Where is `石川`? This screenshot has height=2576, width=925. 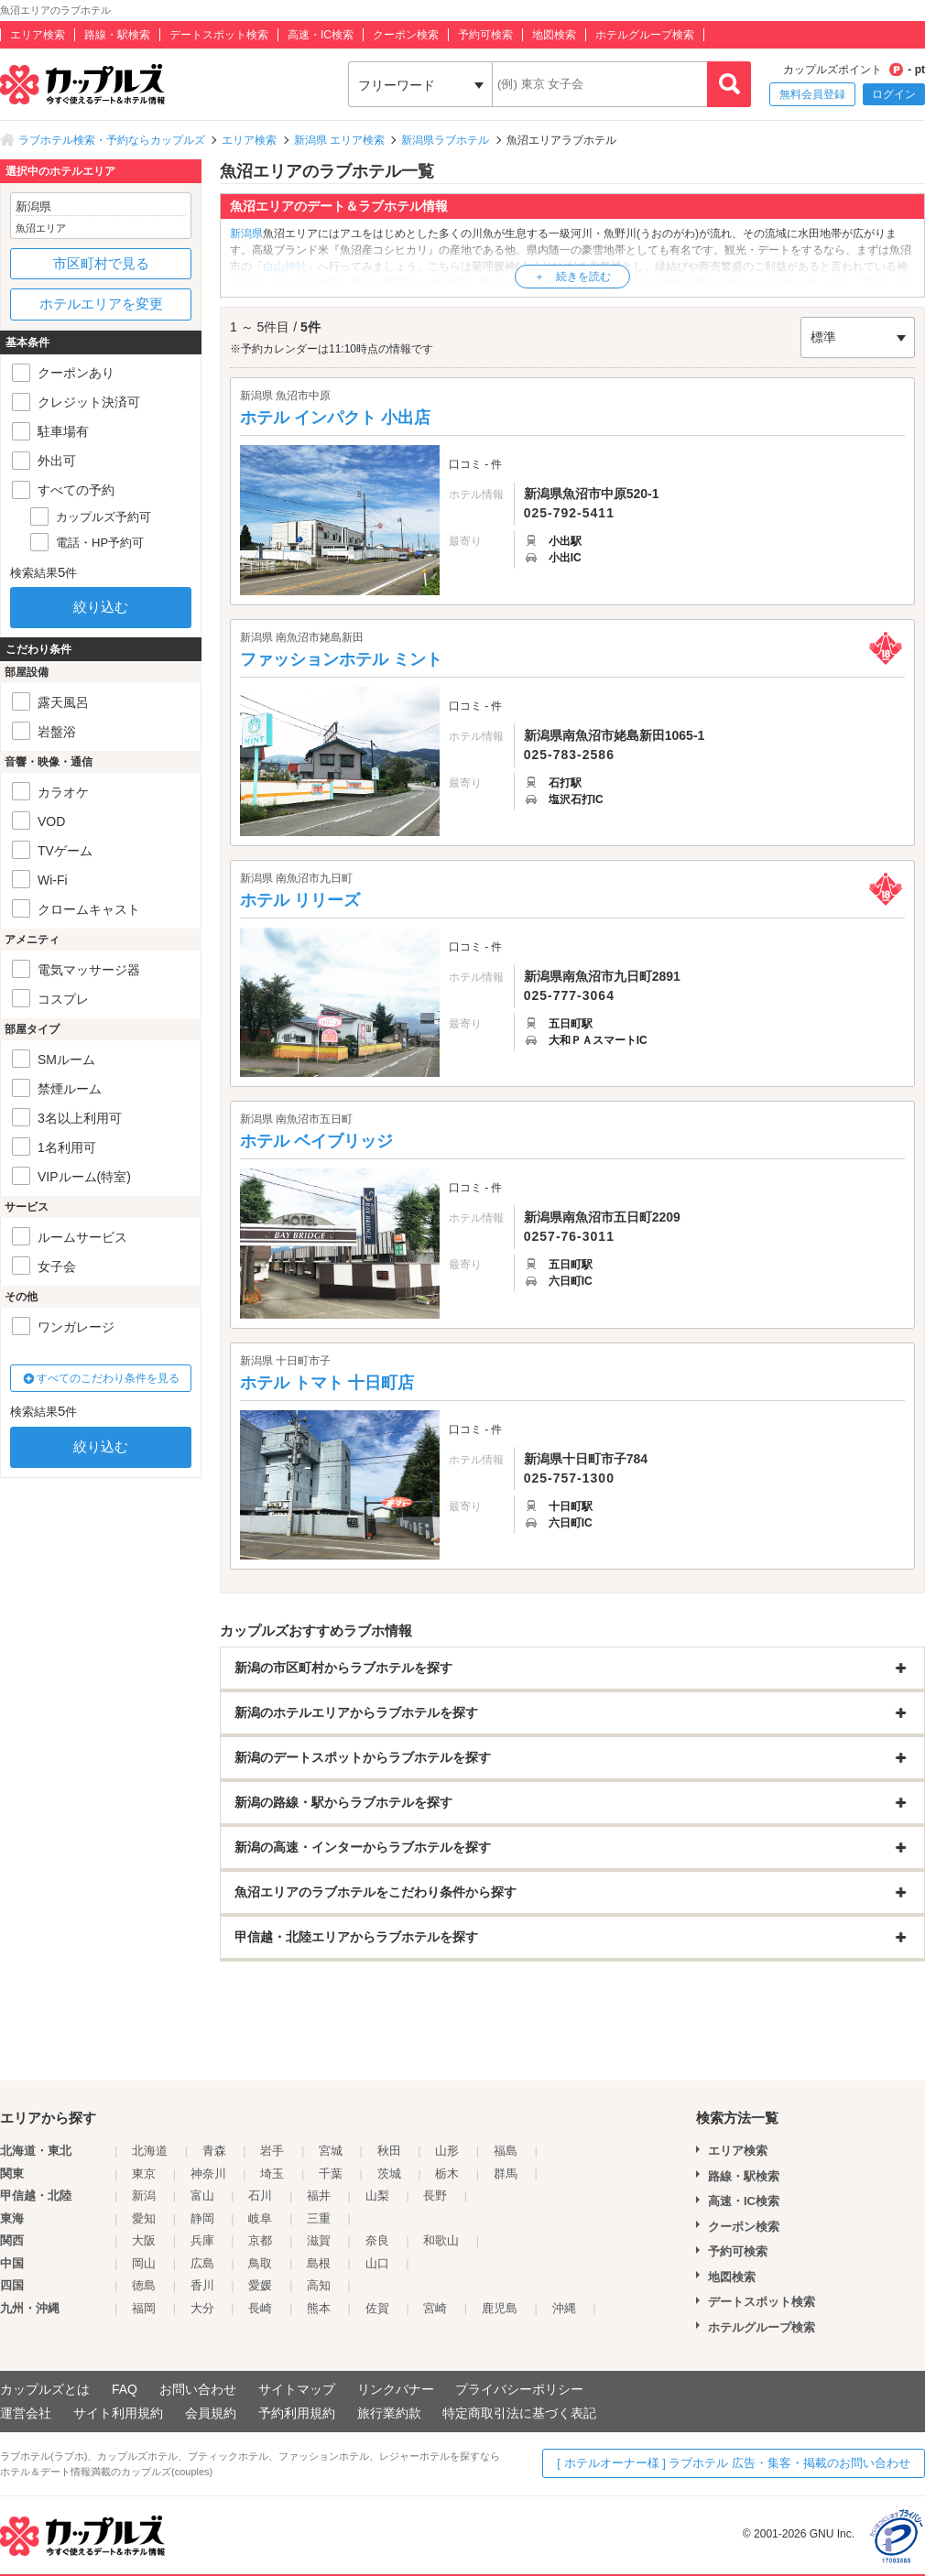 石川 is located at coordinates (260, 2195).